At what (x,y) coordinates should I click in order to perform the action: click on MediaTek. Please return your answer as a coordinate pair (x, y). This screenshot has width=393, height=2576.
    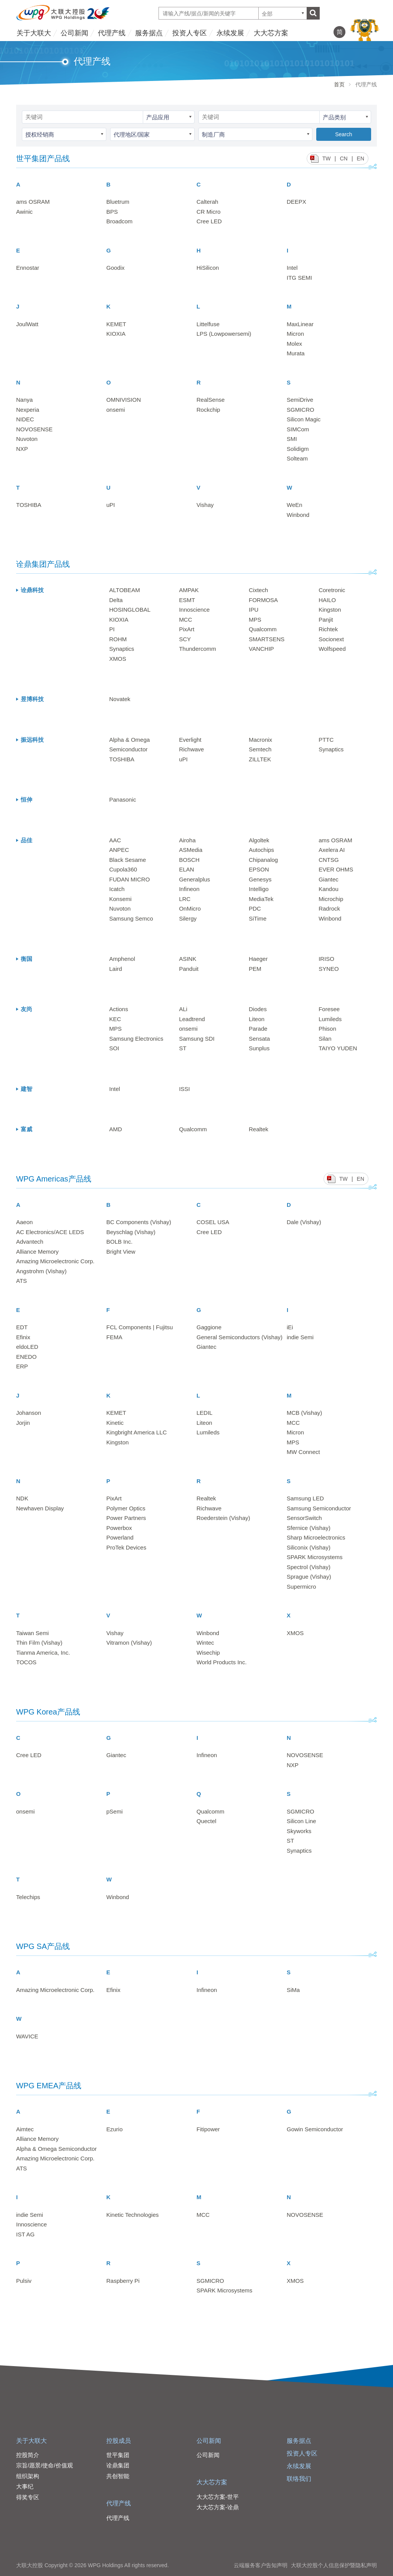
    Looking at the image, I should click on (261, 899).